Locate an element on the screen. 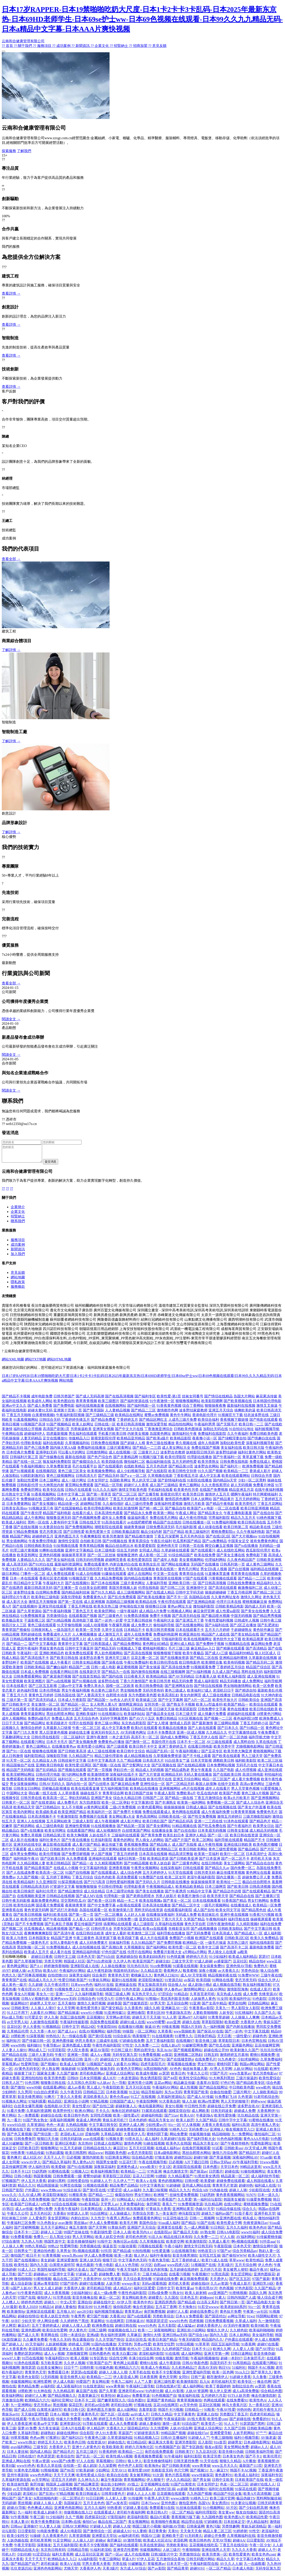 This screenshot has height=2576, width=285. 波多野吉衣番号 is located at coordinates (91, 1661).